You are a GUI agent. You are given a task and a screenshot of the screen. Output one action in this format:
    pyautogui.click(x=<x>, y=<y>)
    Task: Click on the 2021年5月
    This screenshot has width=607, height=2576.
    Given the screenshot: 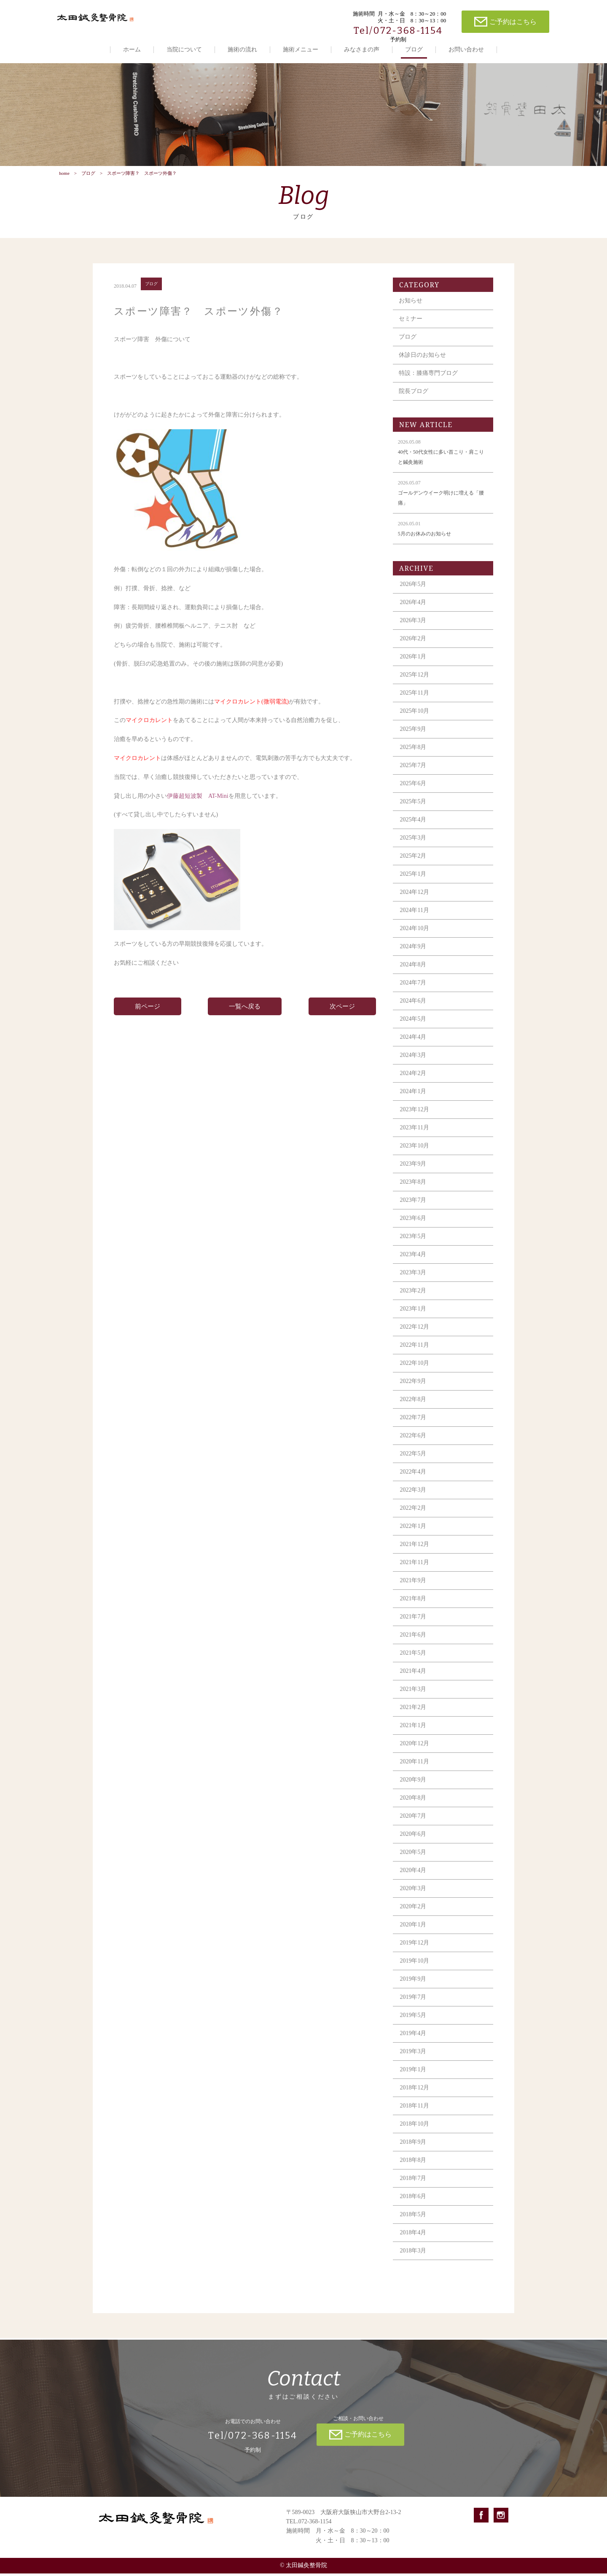 What is the action you would take?
    pyautogui.click(x=414, y=1662)
    